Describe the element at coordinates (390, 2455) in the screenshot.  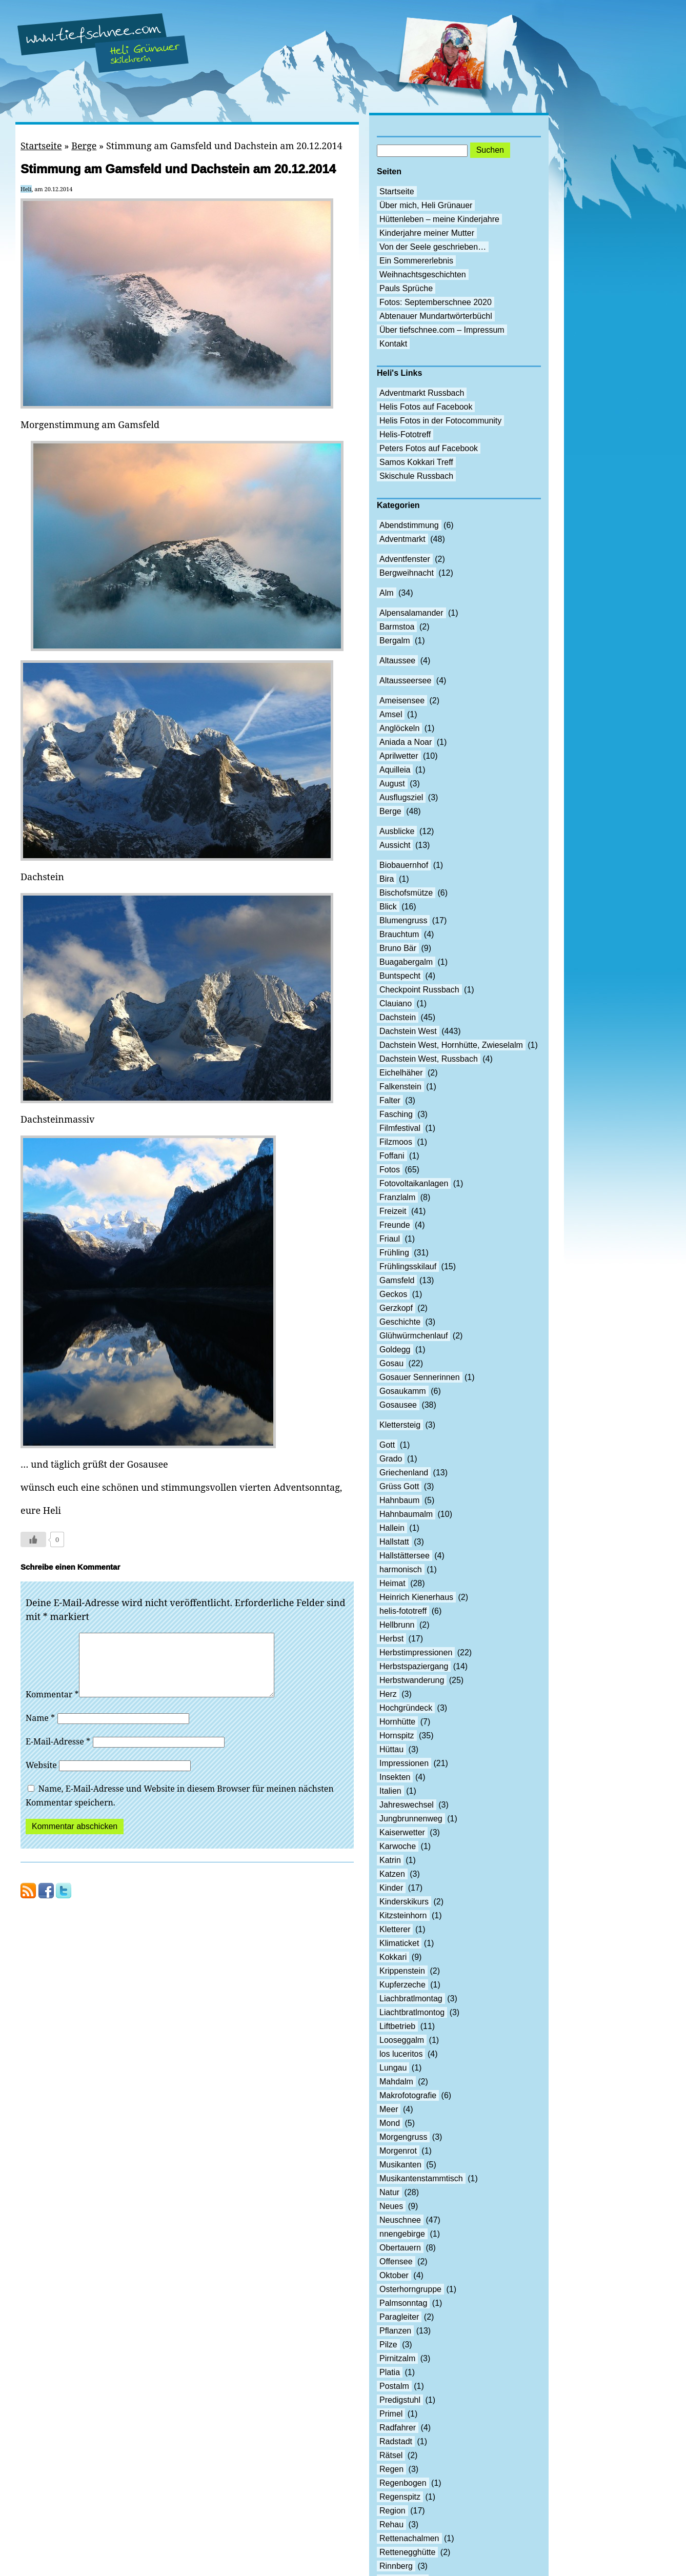
I see `Rätsel` at that location.